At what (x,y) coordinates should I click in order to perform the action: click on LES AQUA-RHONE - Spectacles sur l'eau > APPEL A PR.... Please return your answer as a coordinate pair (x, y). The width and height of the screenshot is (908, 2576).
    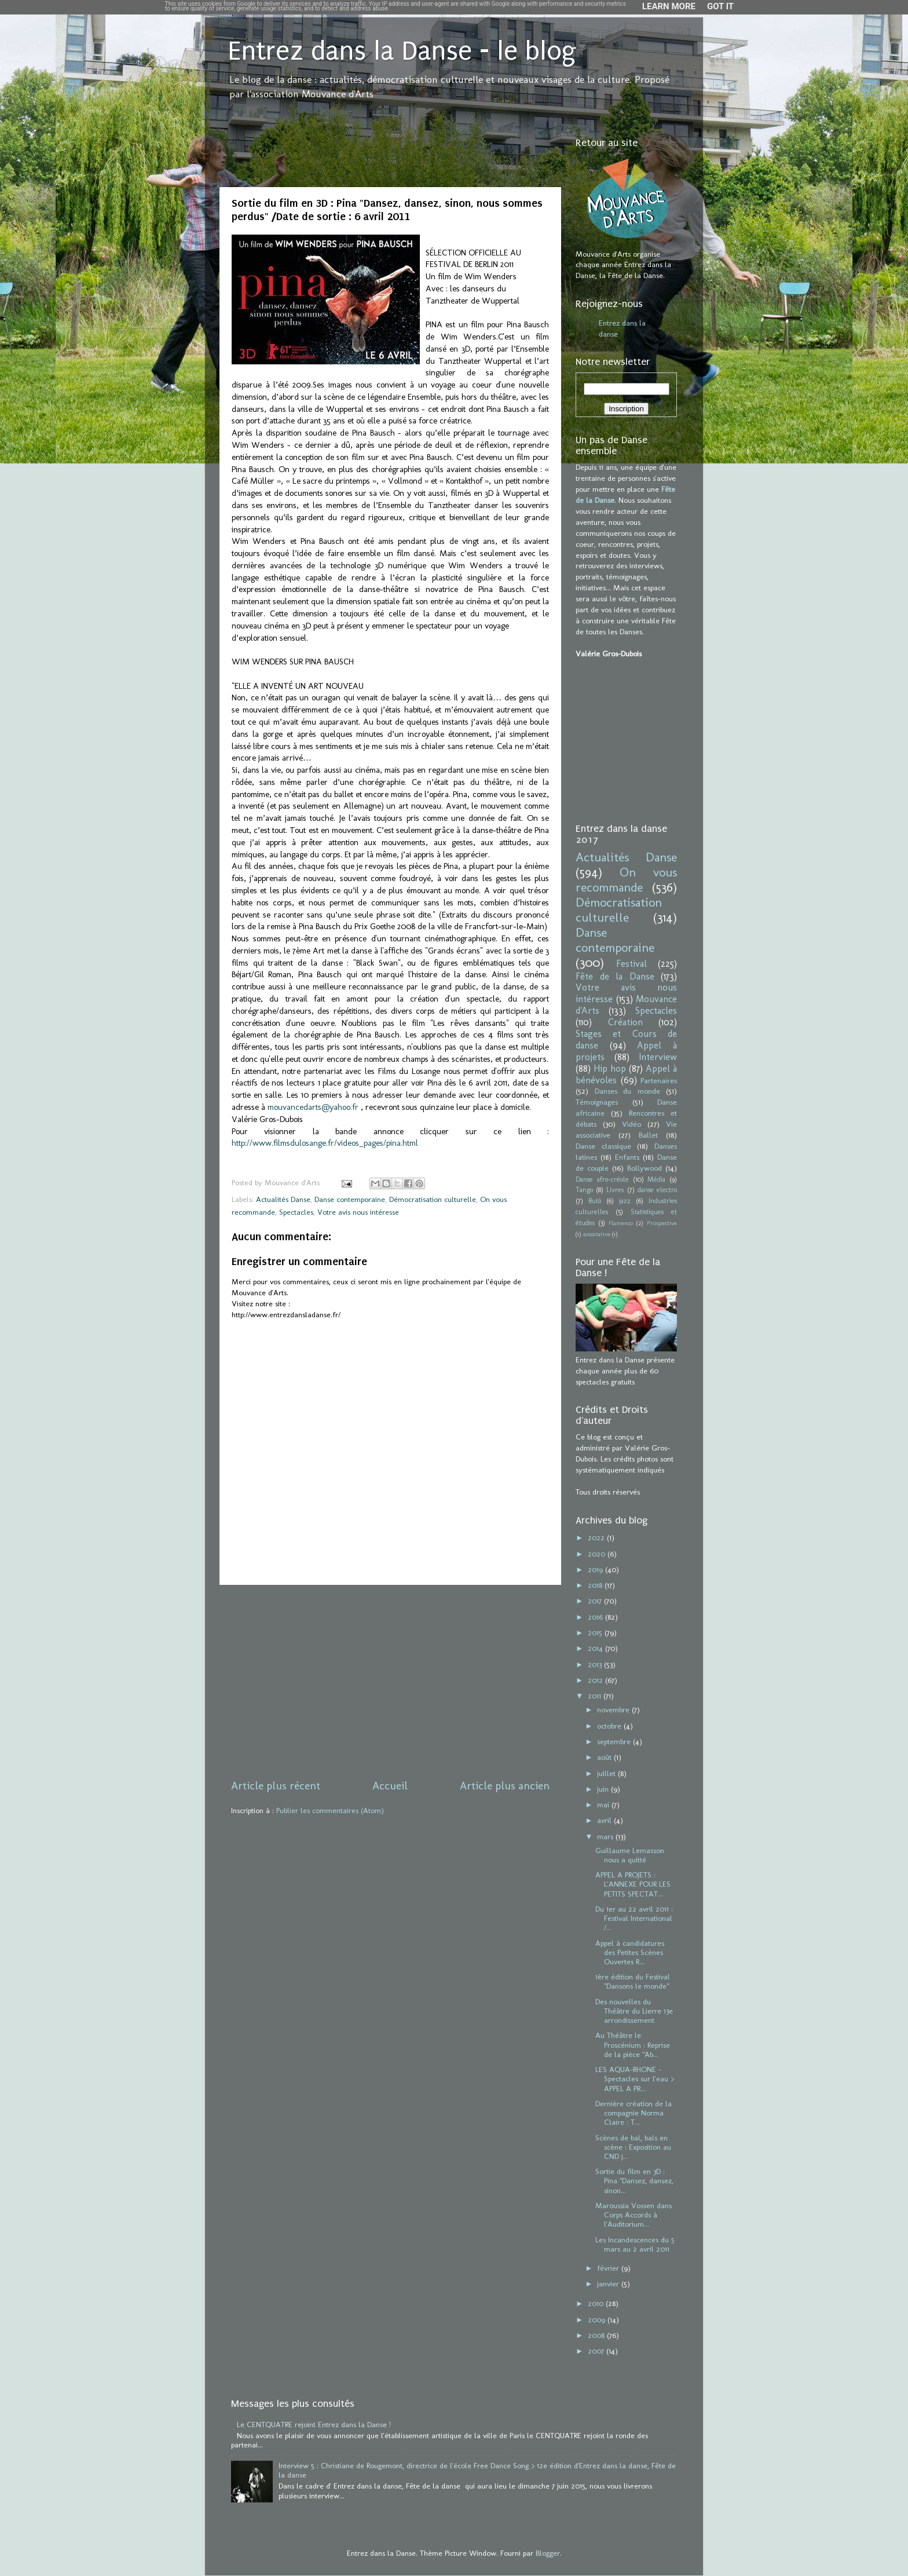
    Looking at the image, I should click on (634, 2078).